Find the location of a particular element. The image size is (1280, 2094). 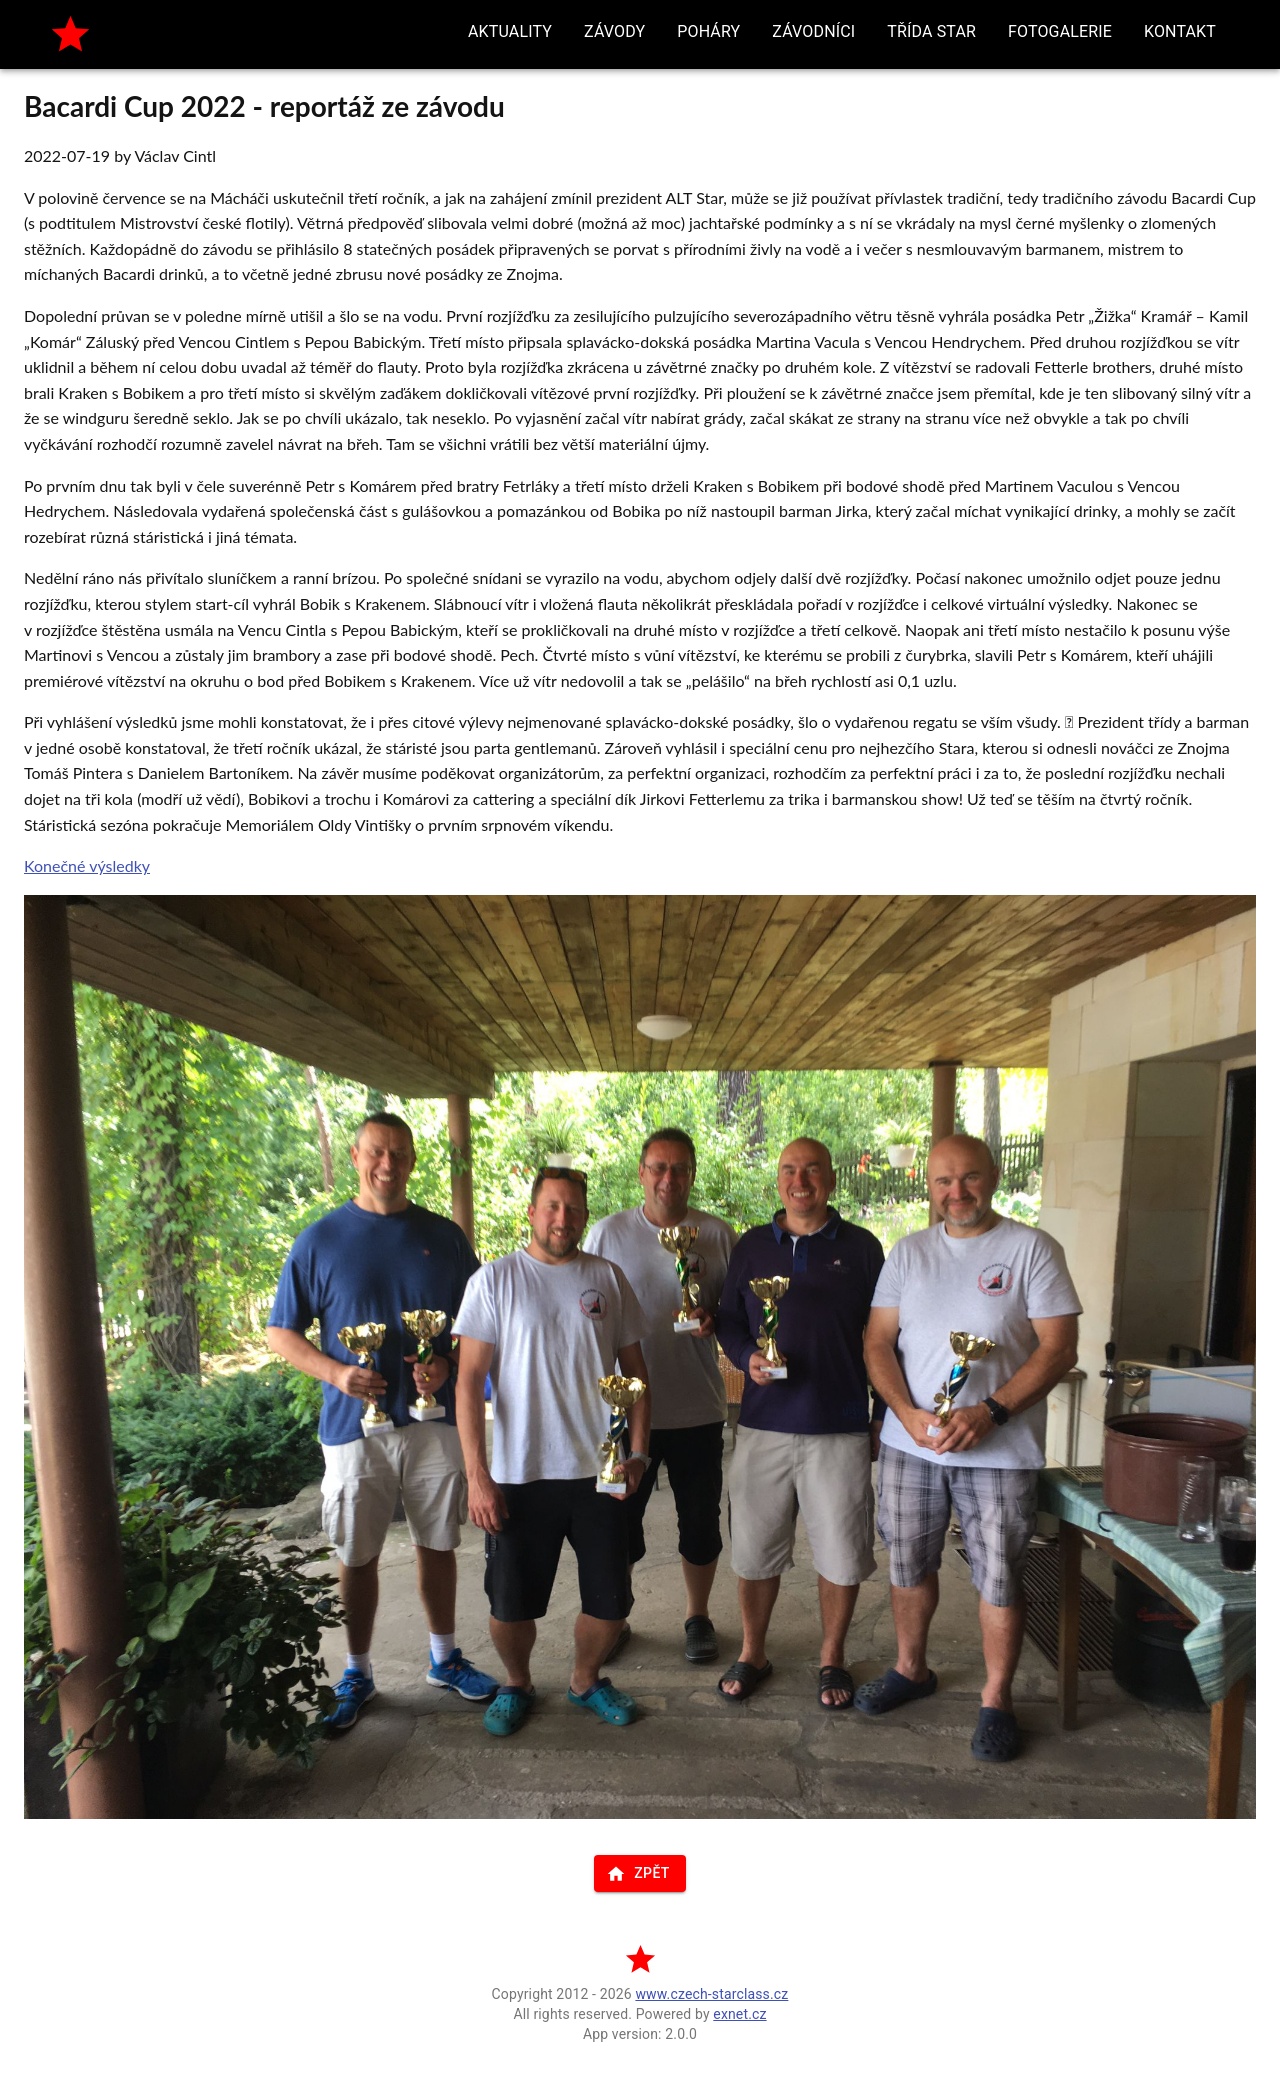

exnet.cz is located at coordinates (739, 2014).